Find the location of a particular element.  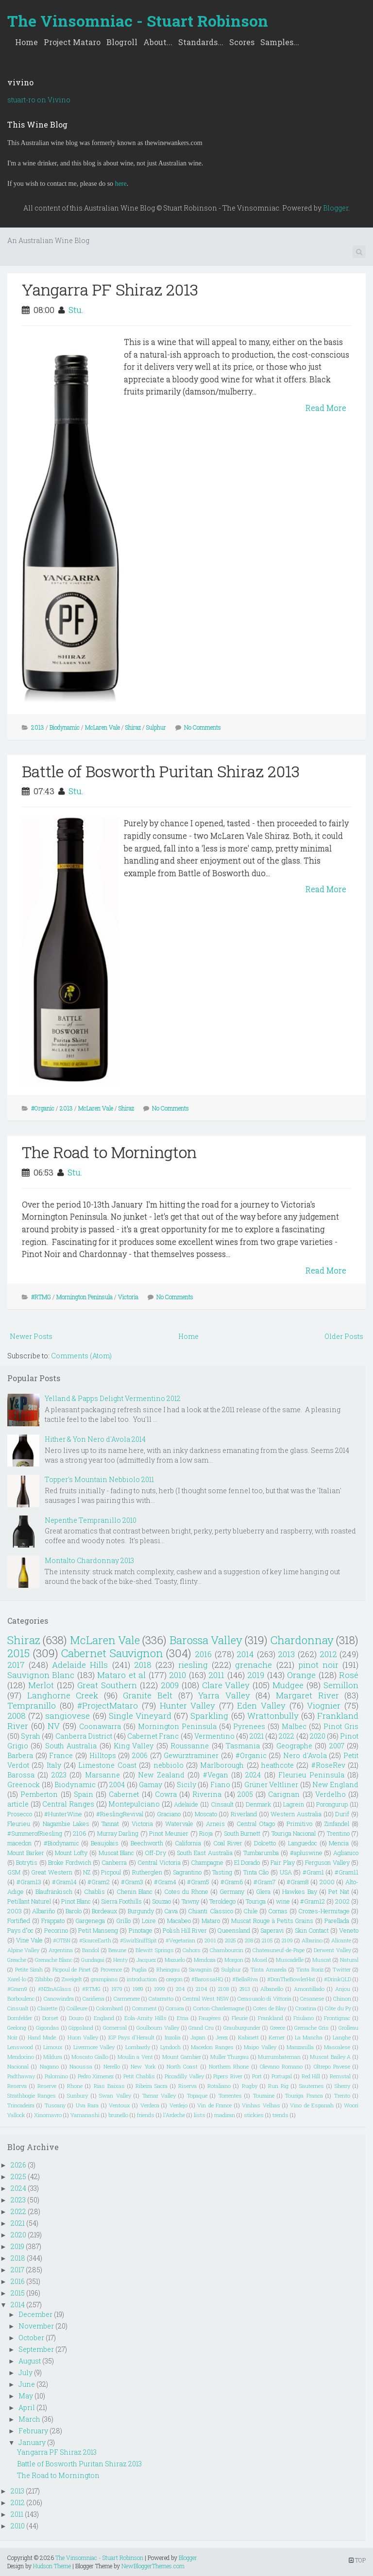

NZ is located at coordinates (86, 1872).